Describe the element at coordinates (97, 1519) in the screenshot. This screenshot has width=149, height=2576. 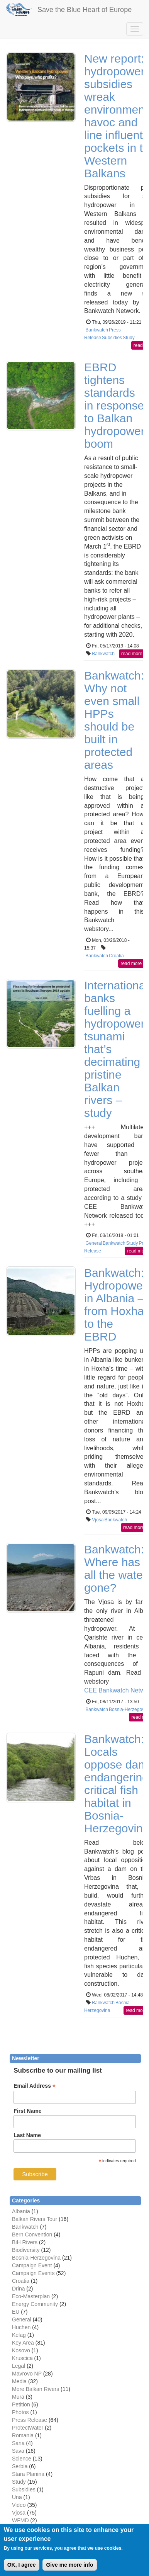
I see `Vjosa` at that location.